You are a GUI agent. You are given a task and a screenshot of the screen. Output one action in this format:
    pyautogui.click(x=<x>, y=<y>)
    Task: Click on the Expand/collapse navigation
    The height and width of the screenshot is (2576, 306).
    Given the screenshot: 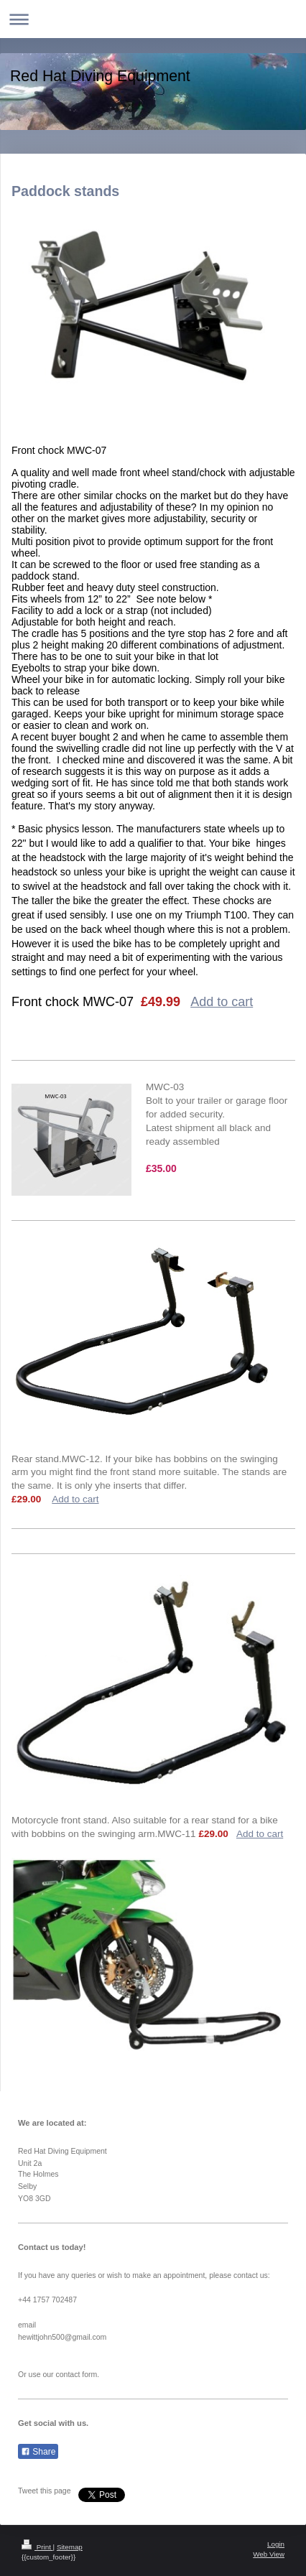 What is the action you would take?
    pyautogui.click(x=153, y=19)
    